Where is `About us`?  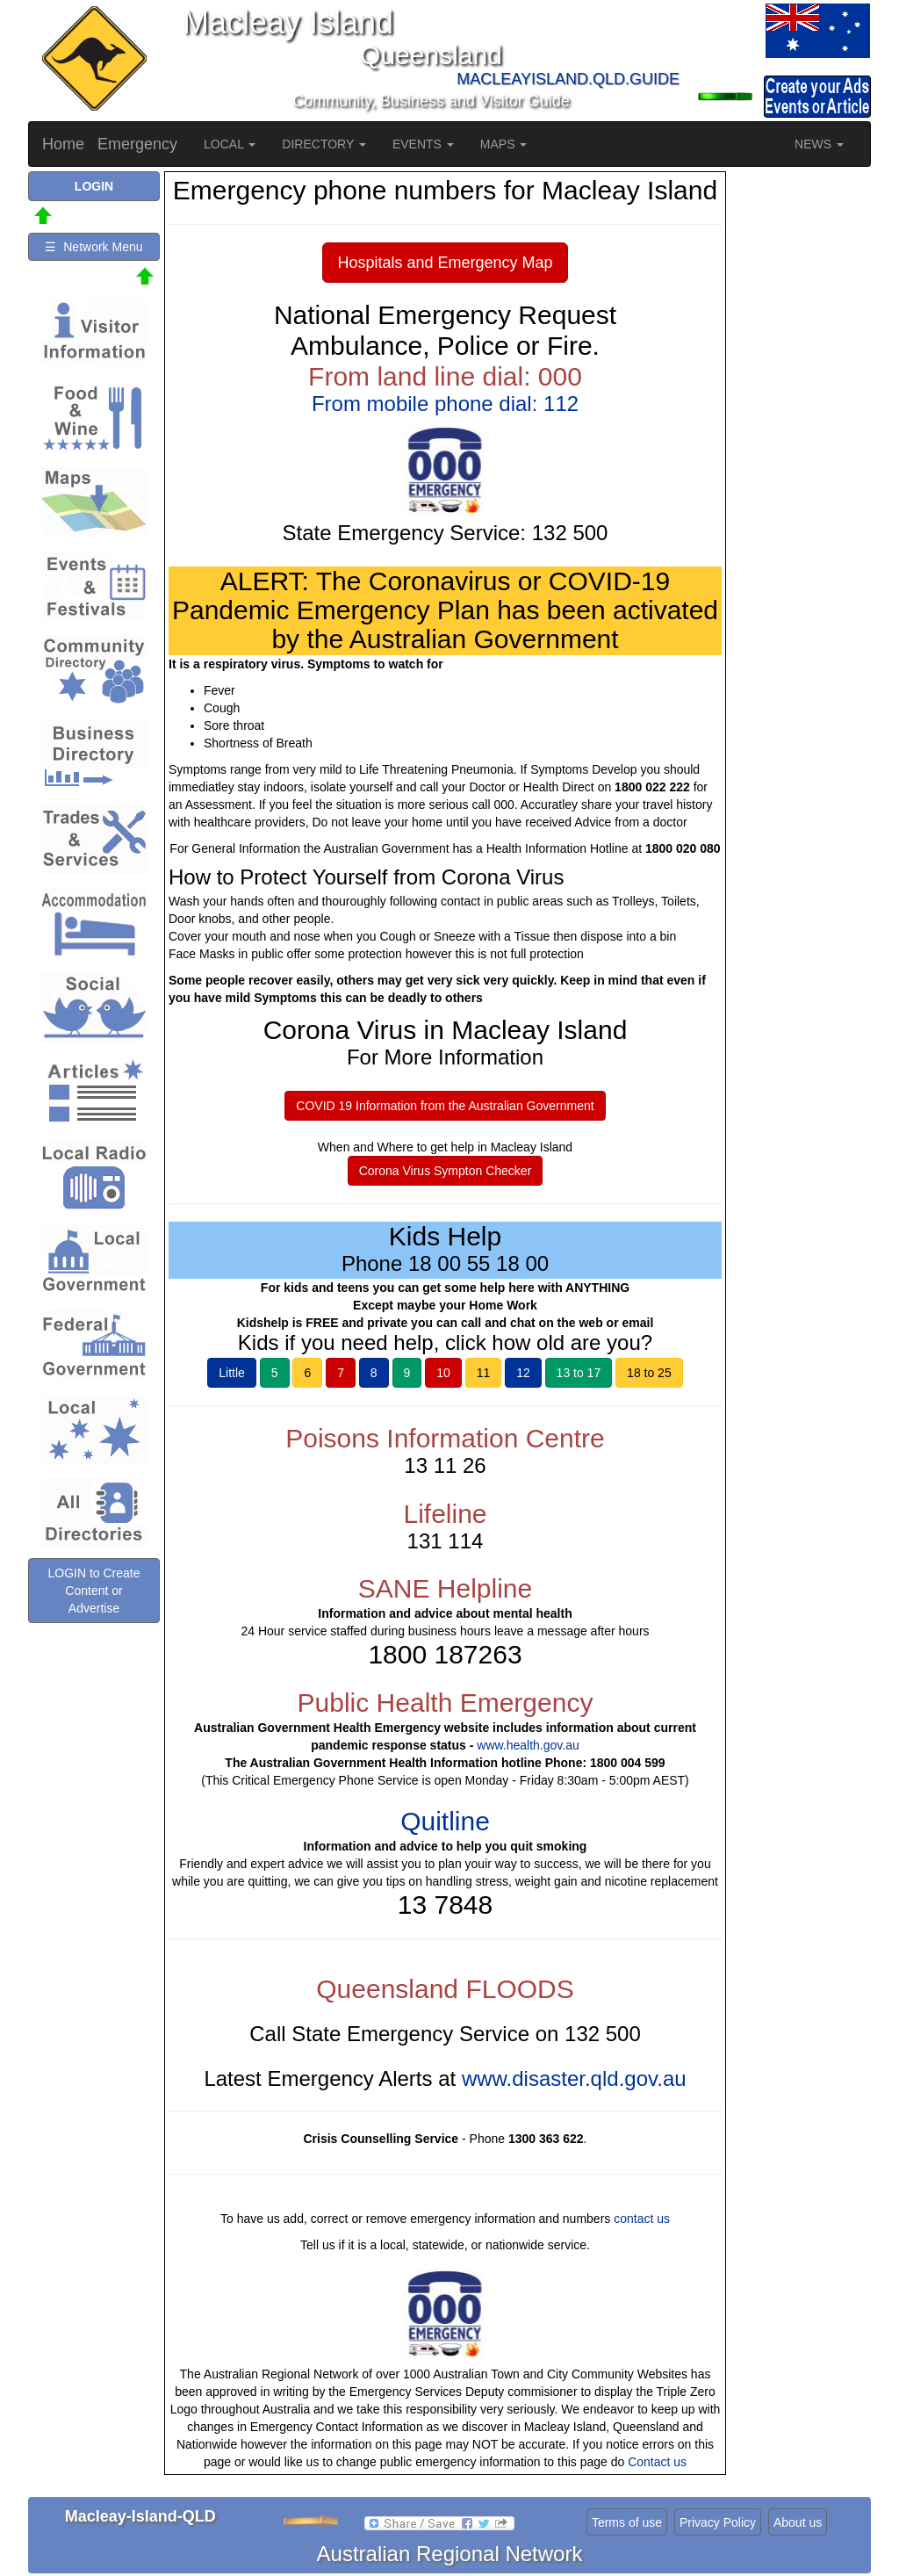 About us is located at coordinates (797, 2522).